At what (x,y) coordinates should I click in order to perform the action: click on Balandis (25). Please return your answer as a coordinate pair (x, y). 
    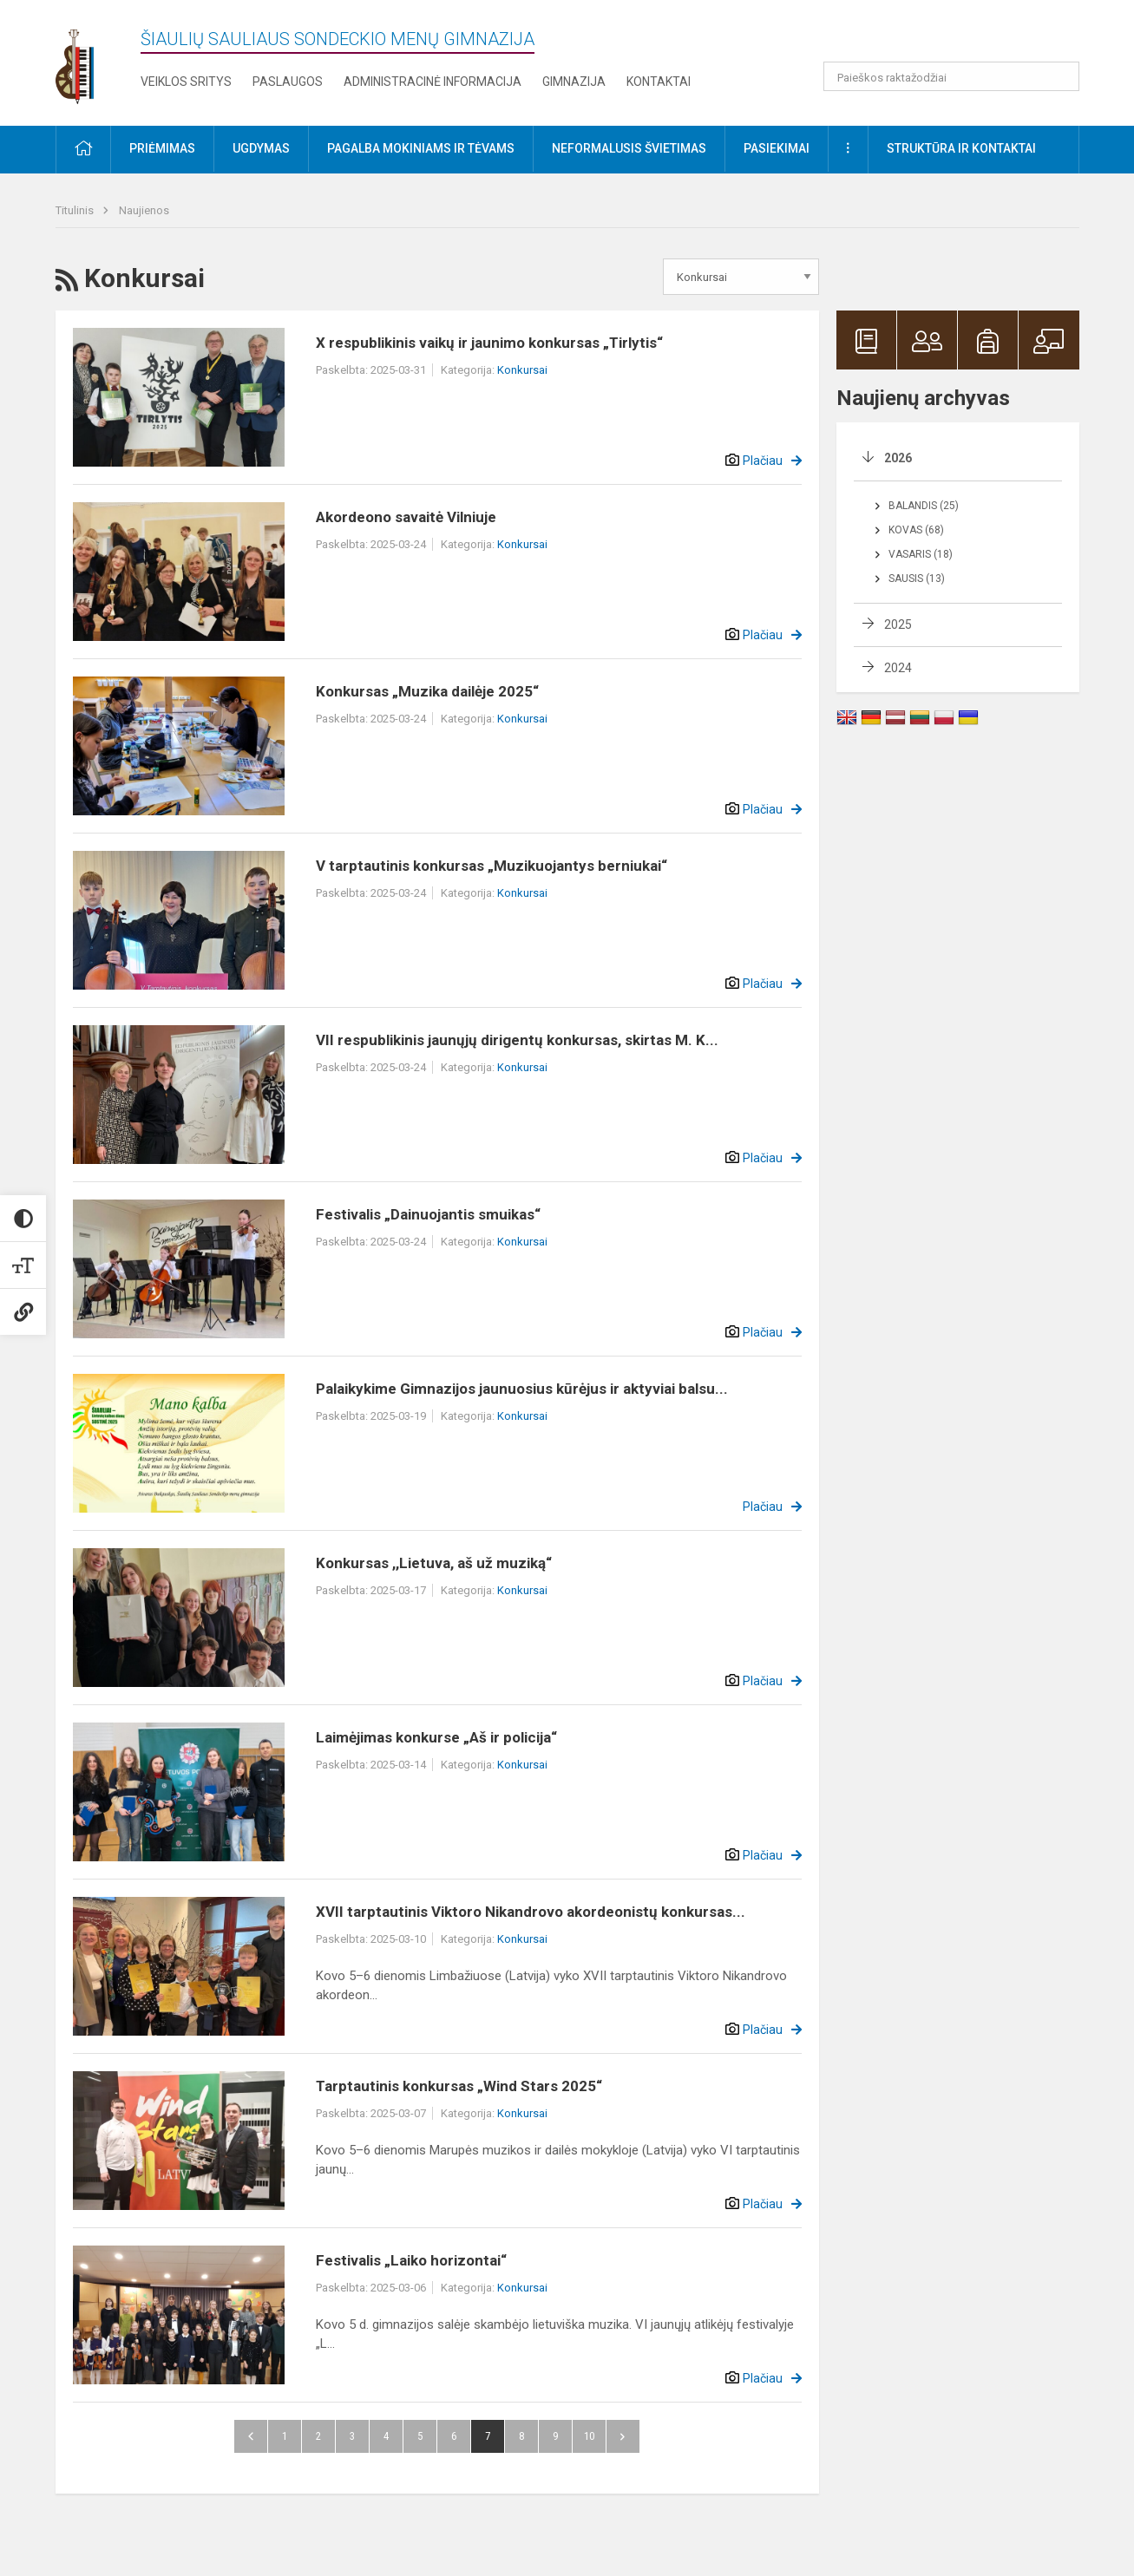
    Looking at the image, I should click on (923, 506).